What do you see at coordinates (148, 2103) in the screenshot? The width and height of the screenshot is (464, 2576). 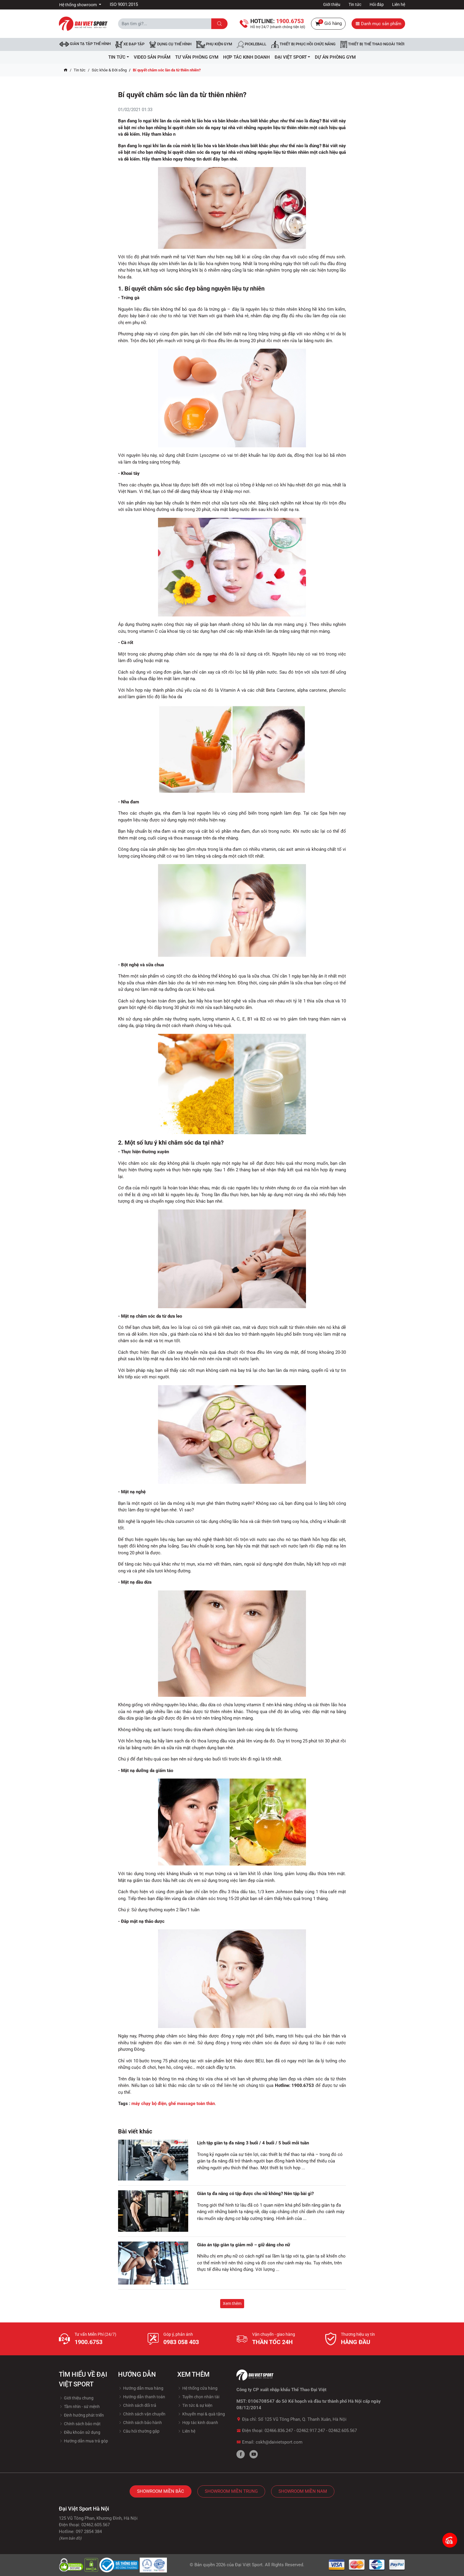 I see `máy chạy bộ điện` at bounding box center [148, 2103].